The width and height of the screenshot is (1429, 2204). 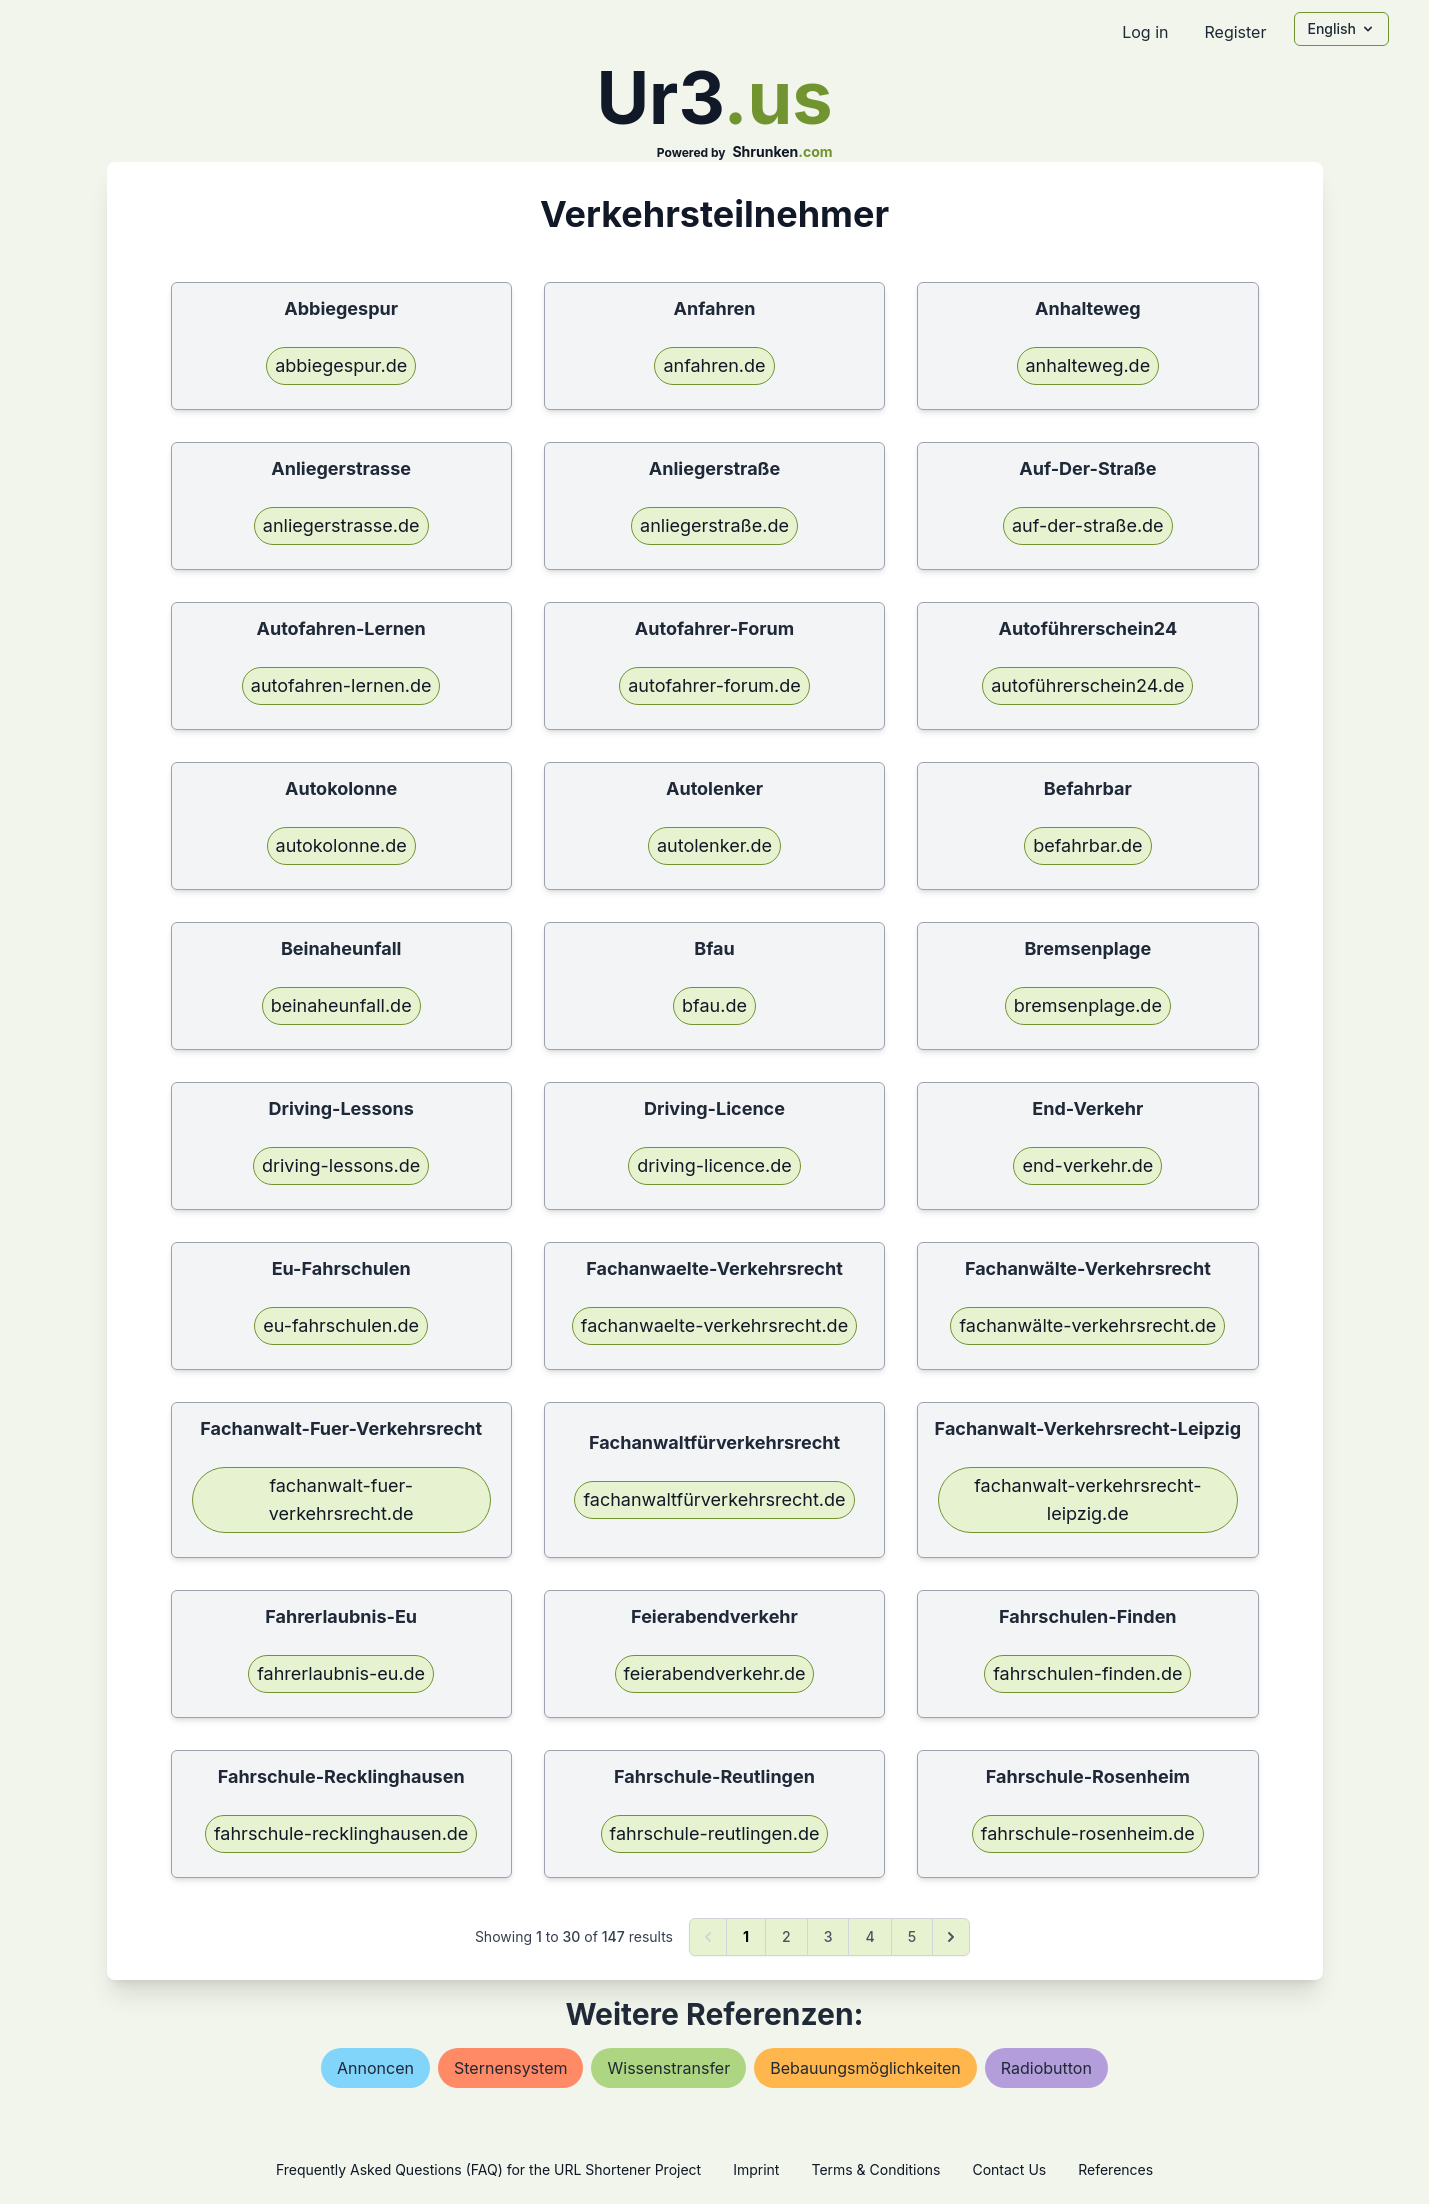 I want to click on fahrschule-reutlingen.de, so click(x=715, y=1833).